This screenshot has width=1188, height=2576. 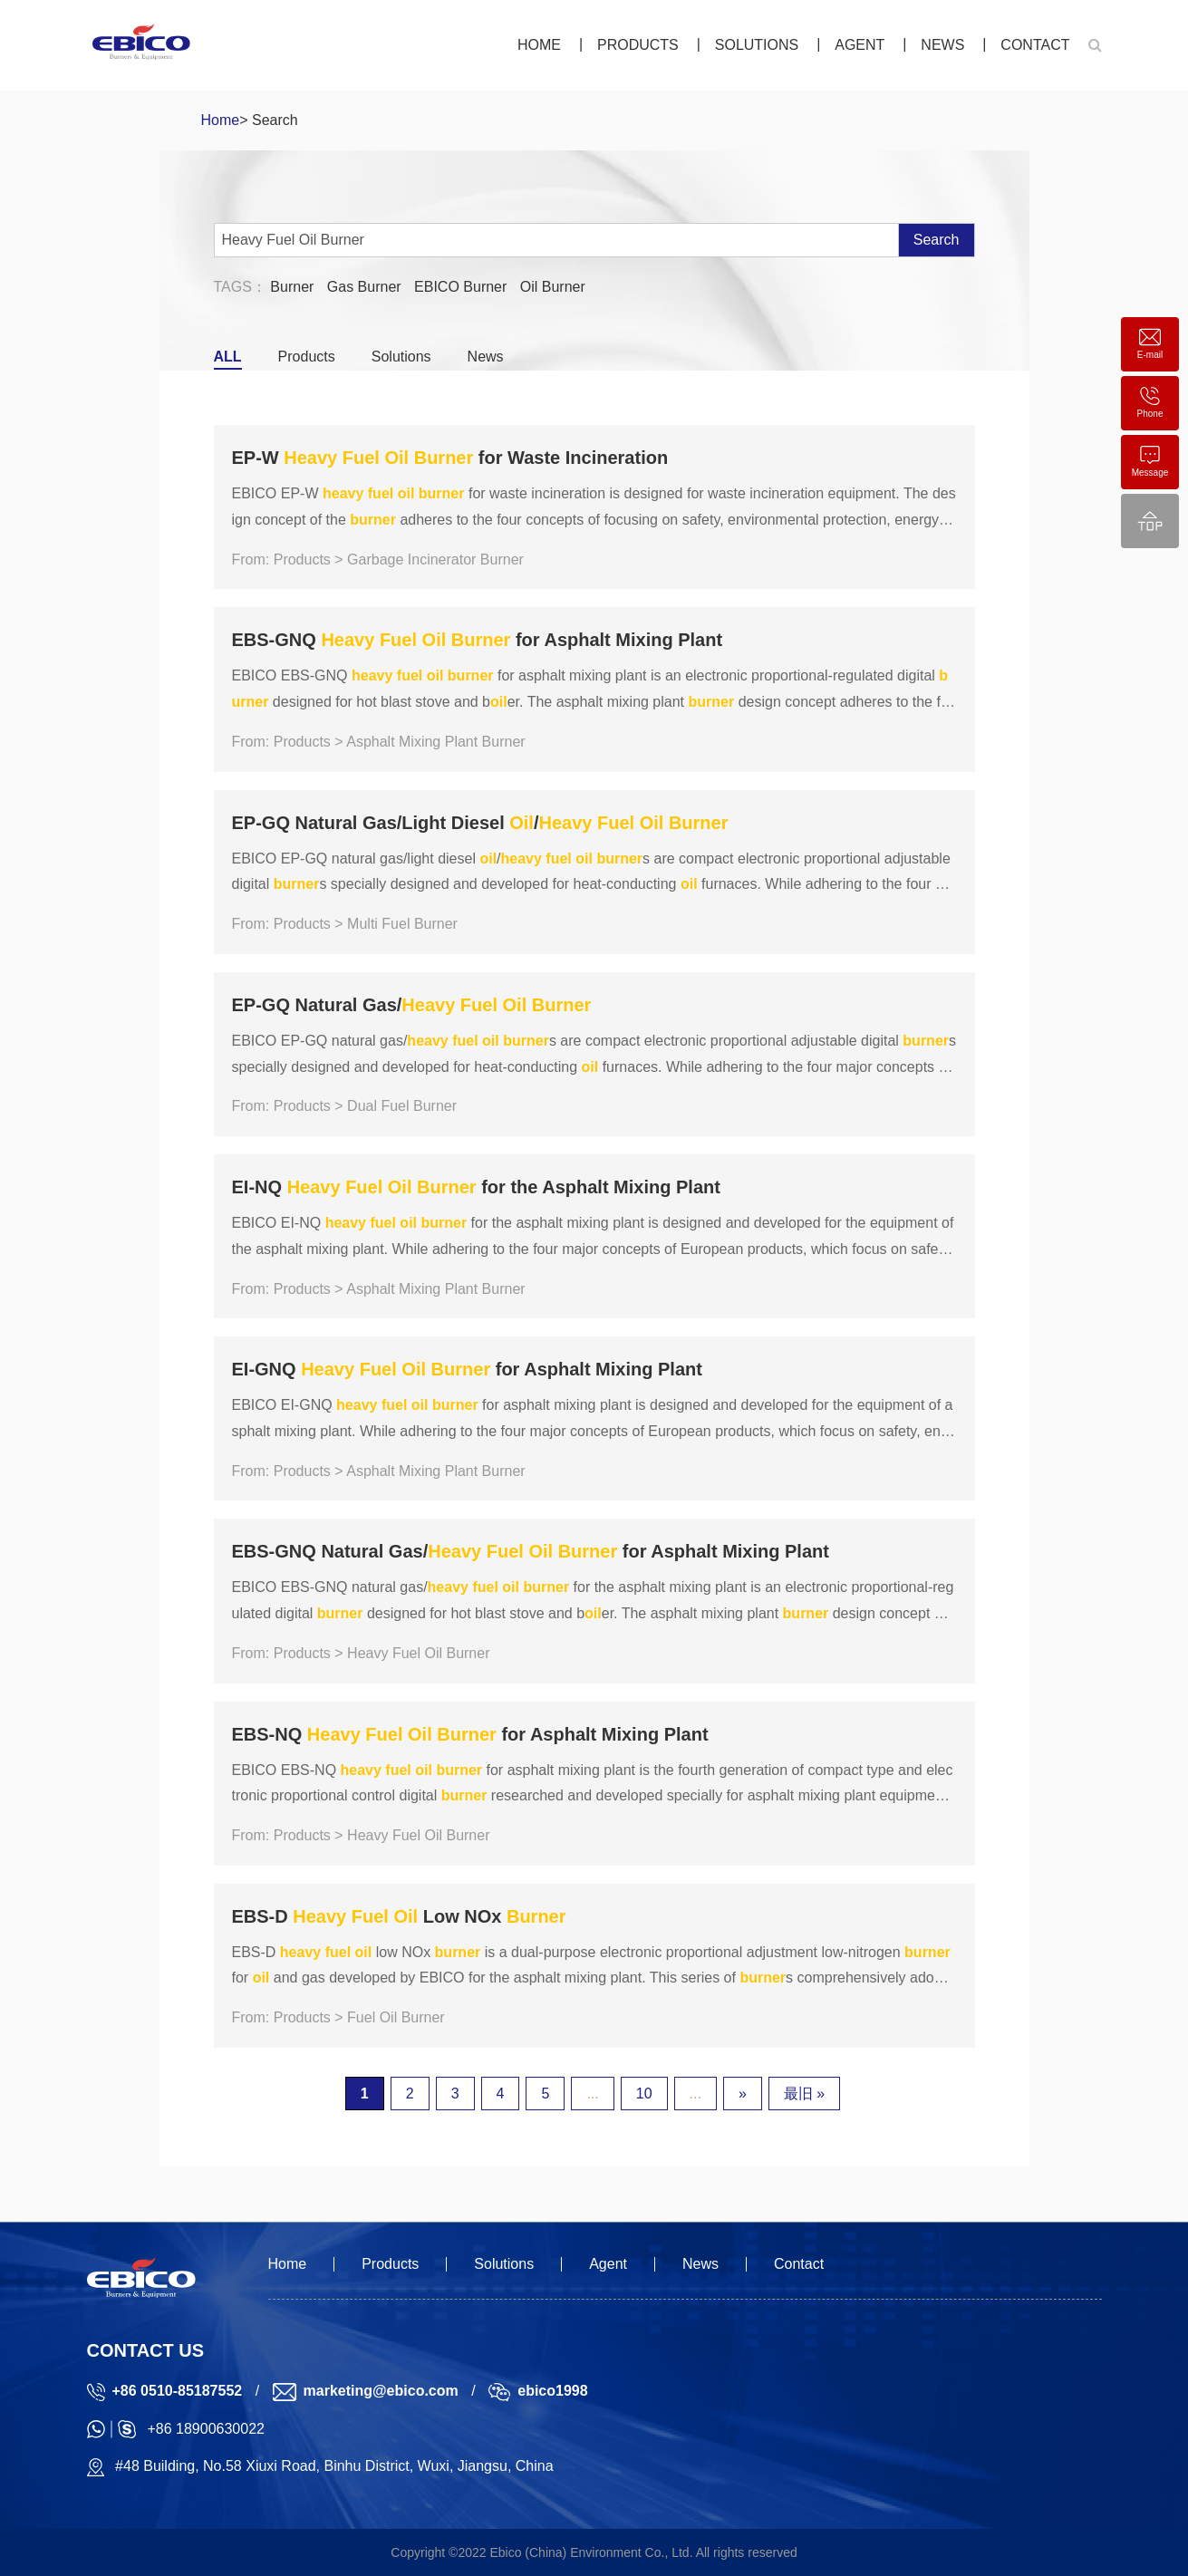 I want to click on Search, so click(x=936, y=239).